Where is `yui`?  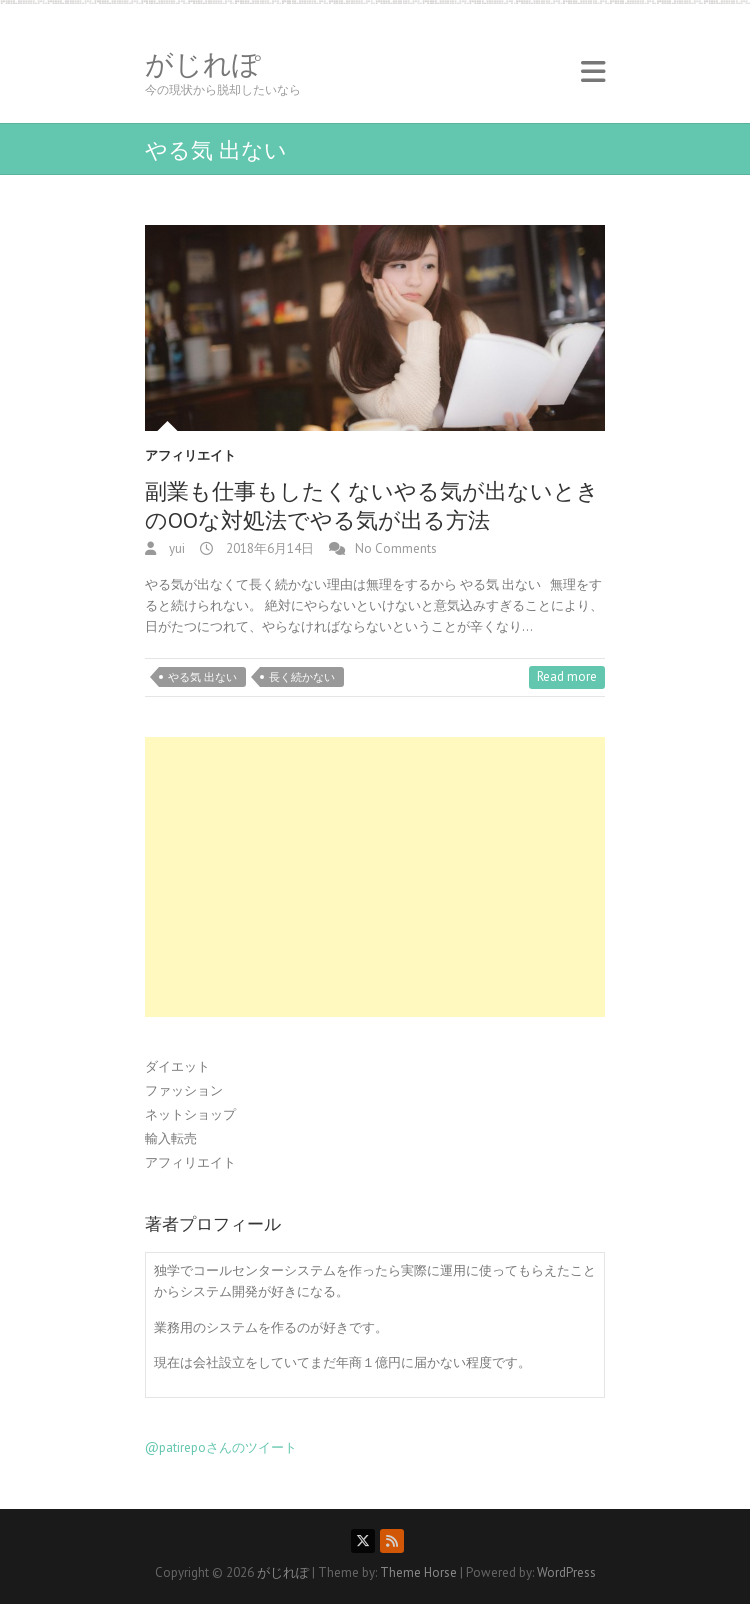
yui is located at coordinates (175, 548).